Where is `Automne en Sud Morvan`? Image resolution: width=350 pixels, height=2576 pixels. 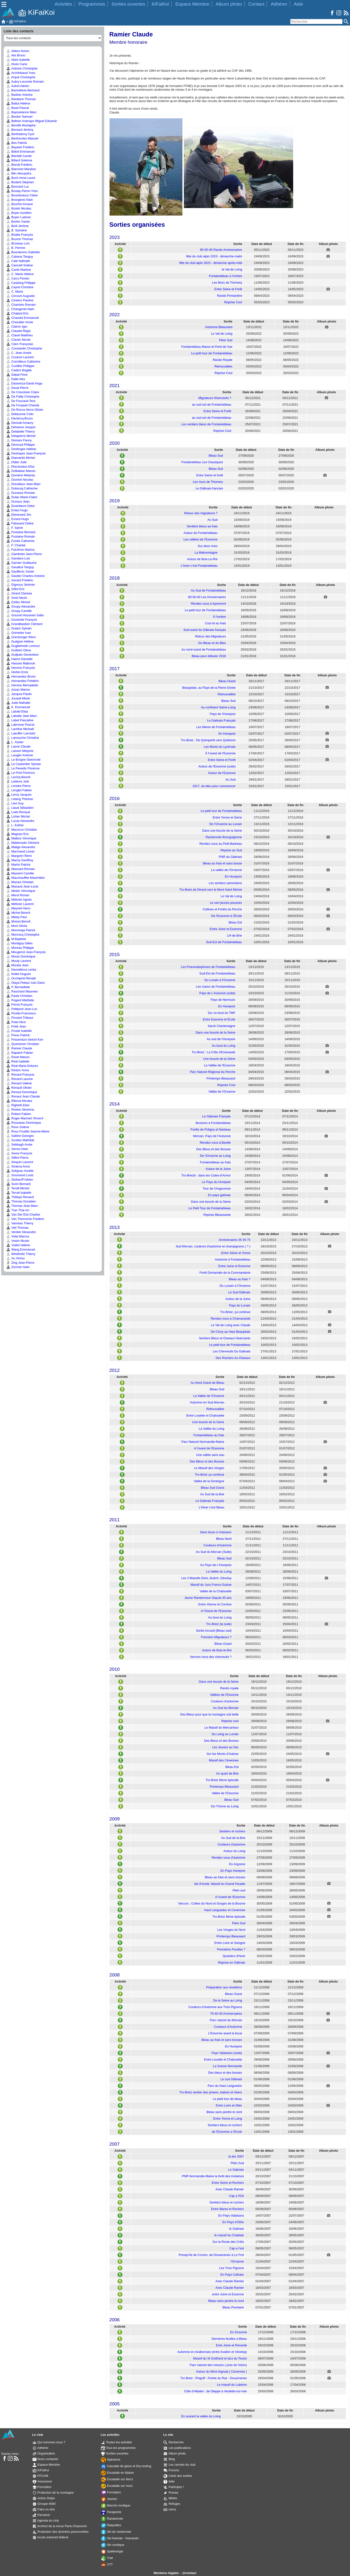 Automne en Sud Morvan is located at coordinates (207, 1402).